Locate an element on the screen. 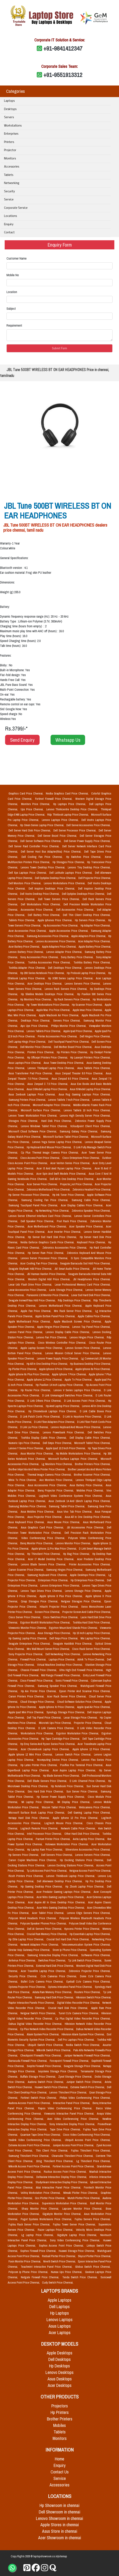  Optoma Interative Panel Price Chennai, is located at coordinates (70, 1987).